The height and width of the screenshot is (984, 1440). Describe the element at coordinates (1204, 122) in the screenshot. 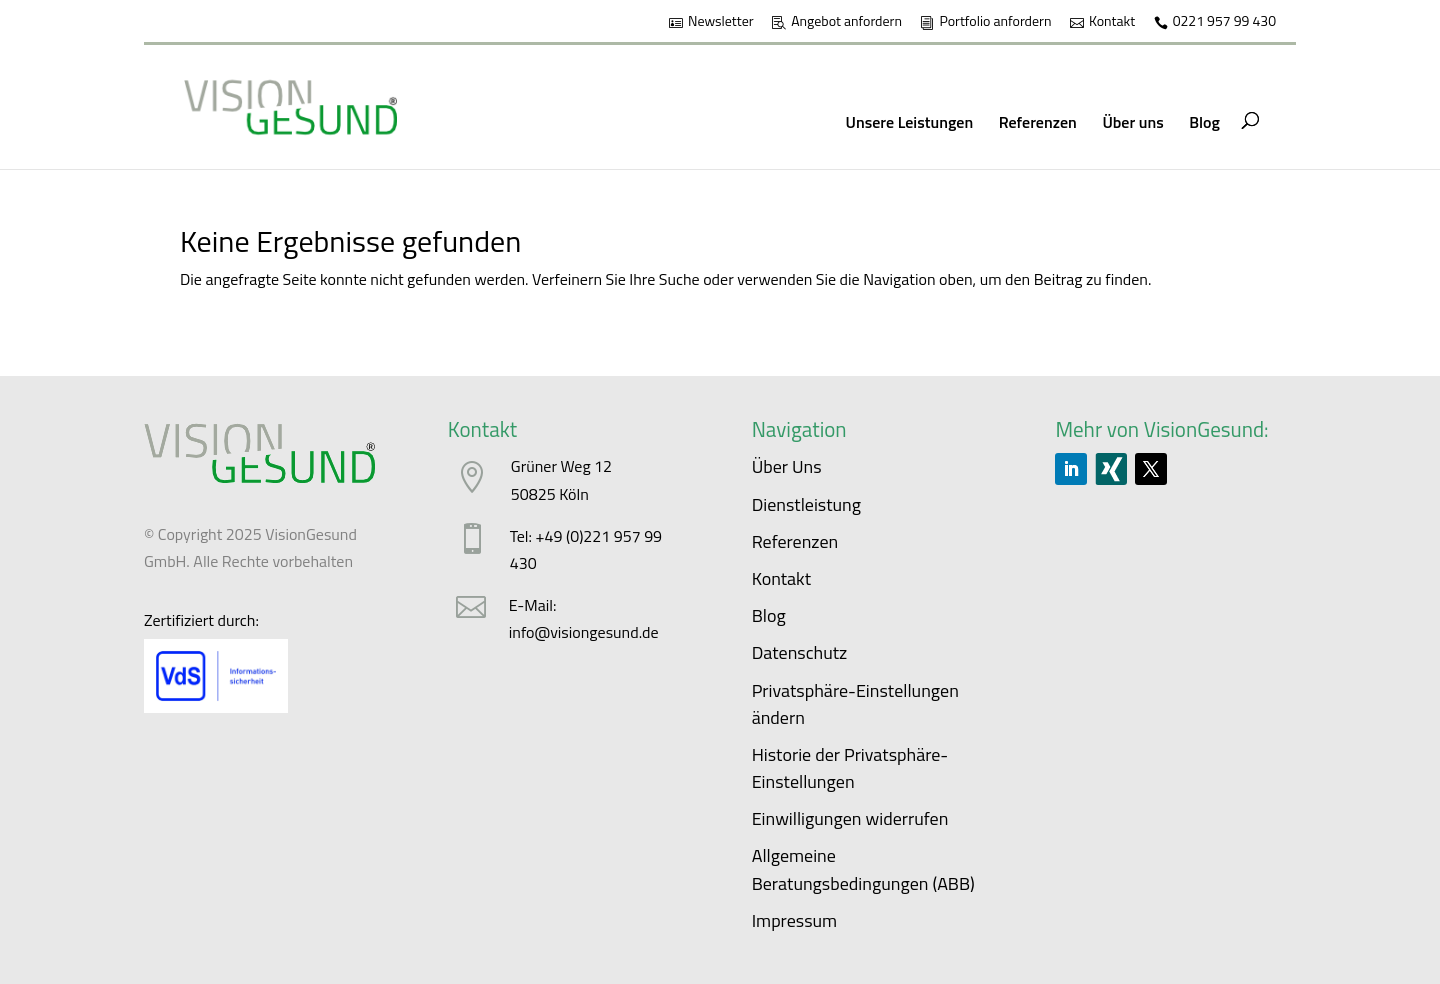

I see `Blog` at that location.